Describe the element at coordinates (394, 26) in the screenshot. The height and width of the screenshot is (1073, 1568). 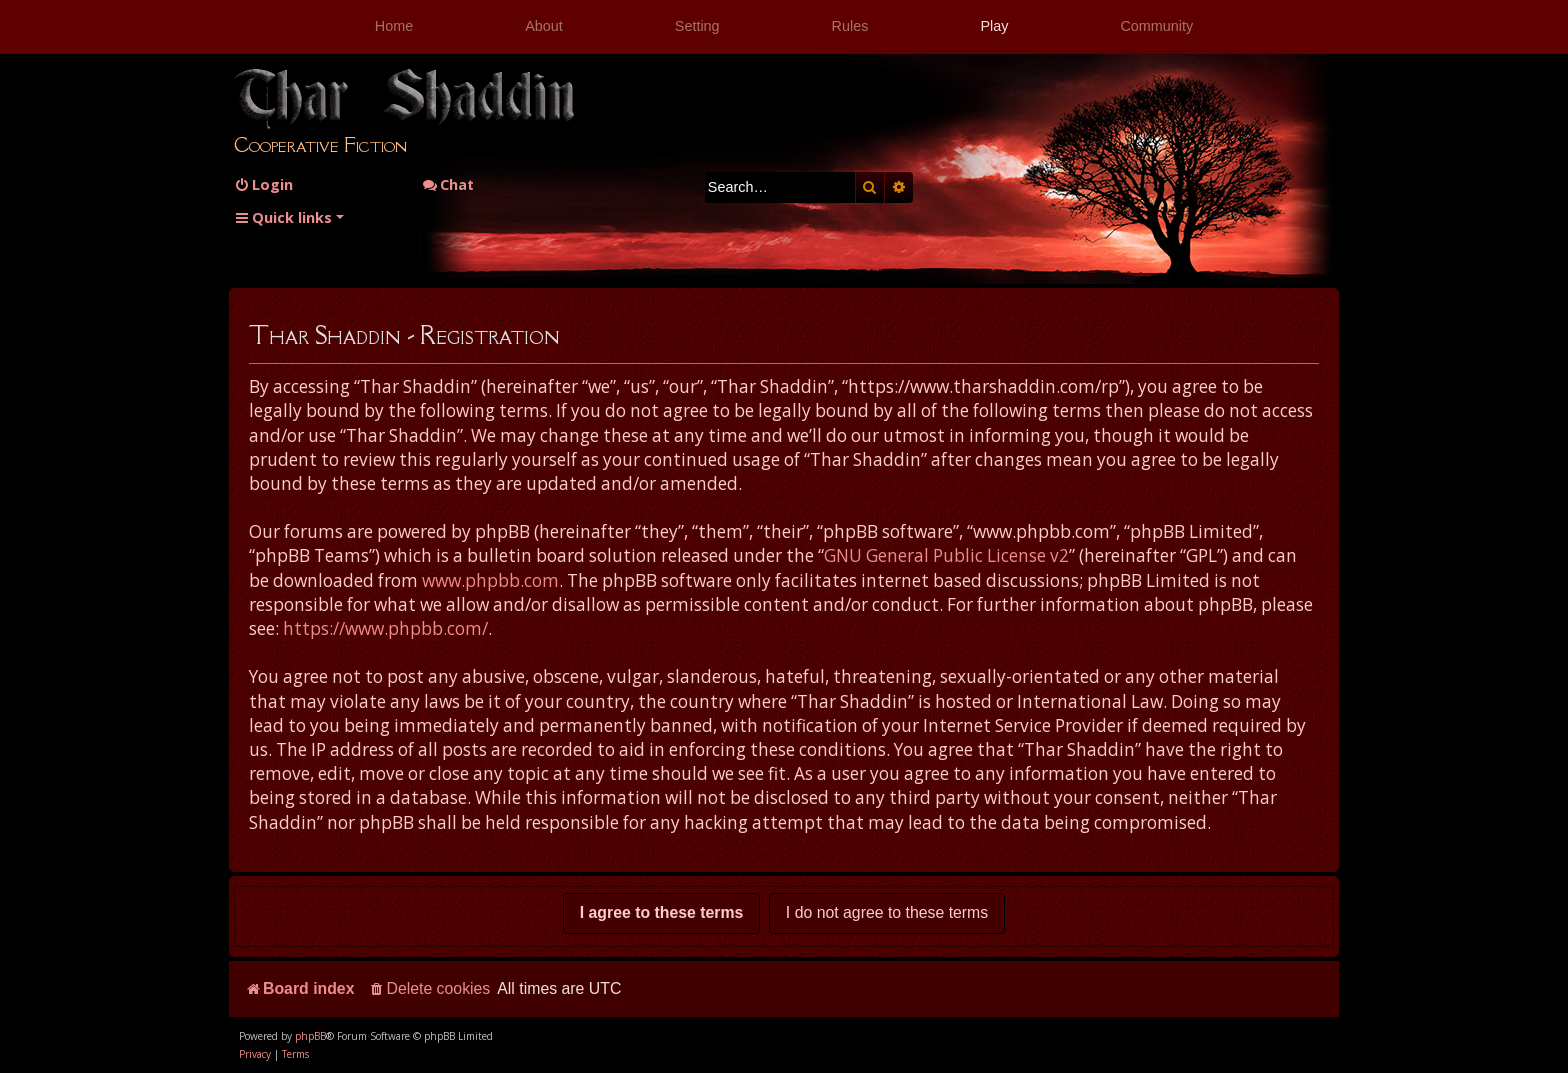
I see `Home` at that location.